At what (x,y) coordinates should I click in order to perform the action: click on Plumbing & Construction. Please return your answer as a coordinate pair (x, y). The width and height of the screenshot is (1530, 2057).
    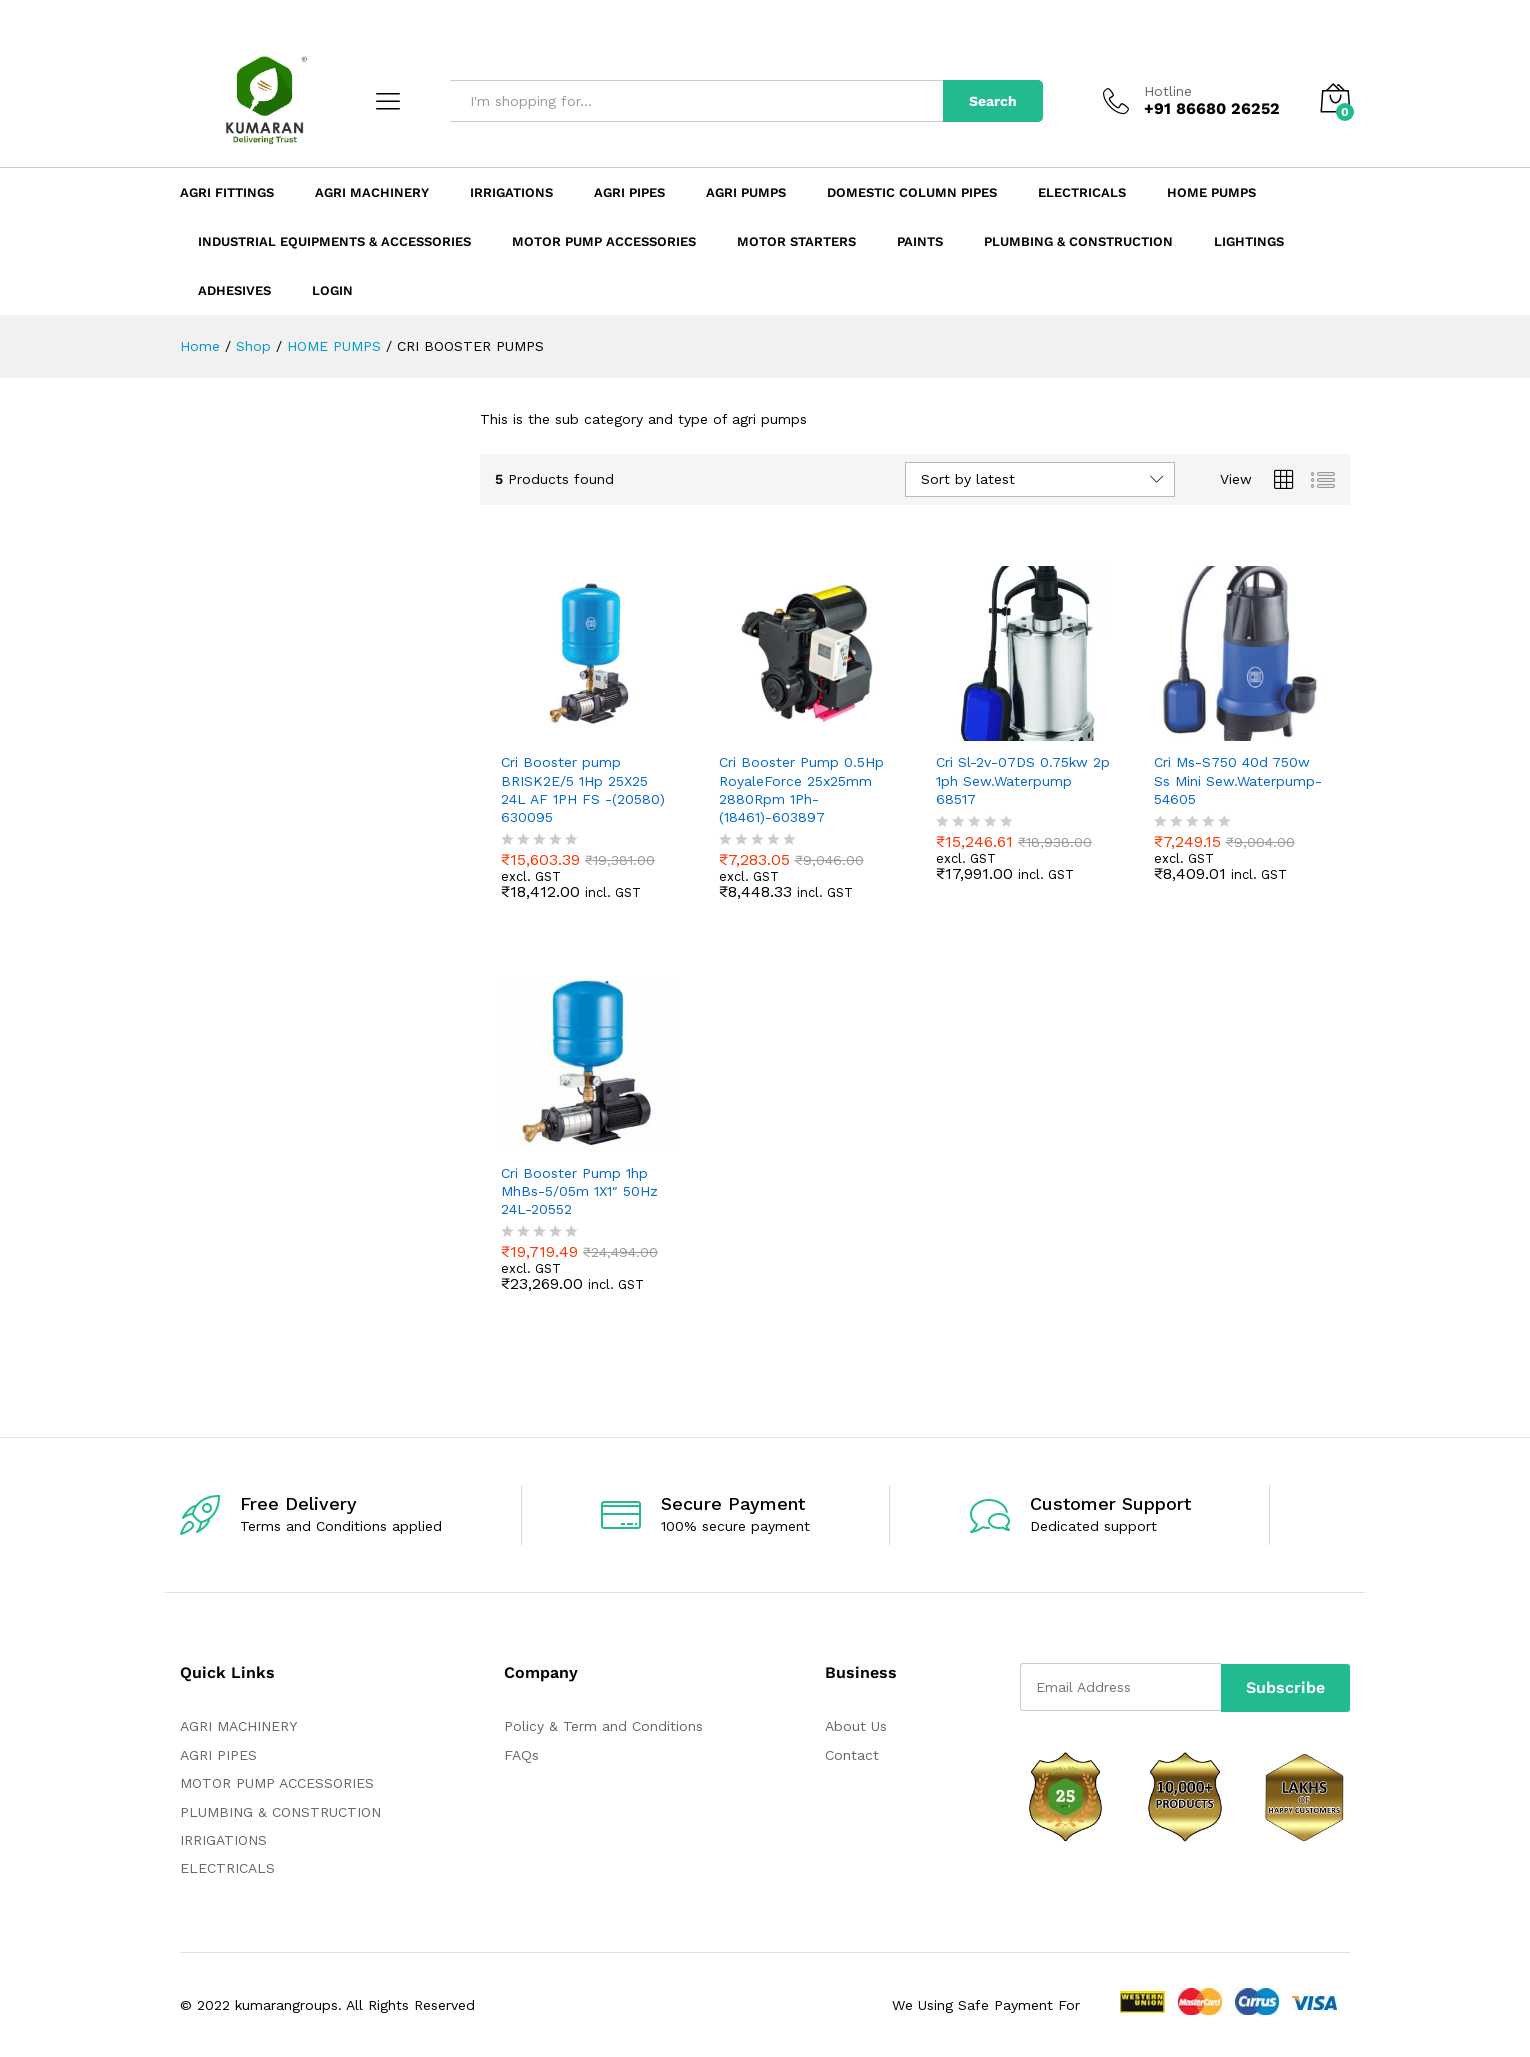
    Looking at the image, I should click on (1078, 241).